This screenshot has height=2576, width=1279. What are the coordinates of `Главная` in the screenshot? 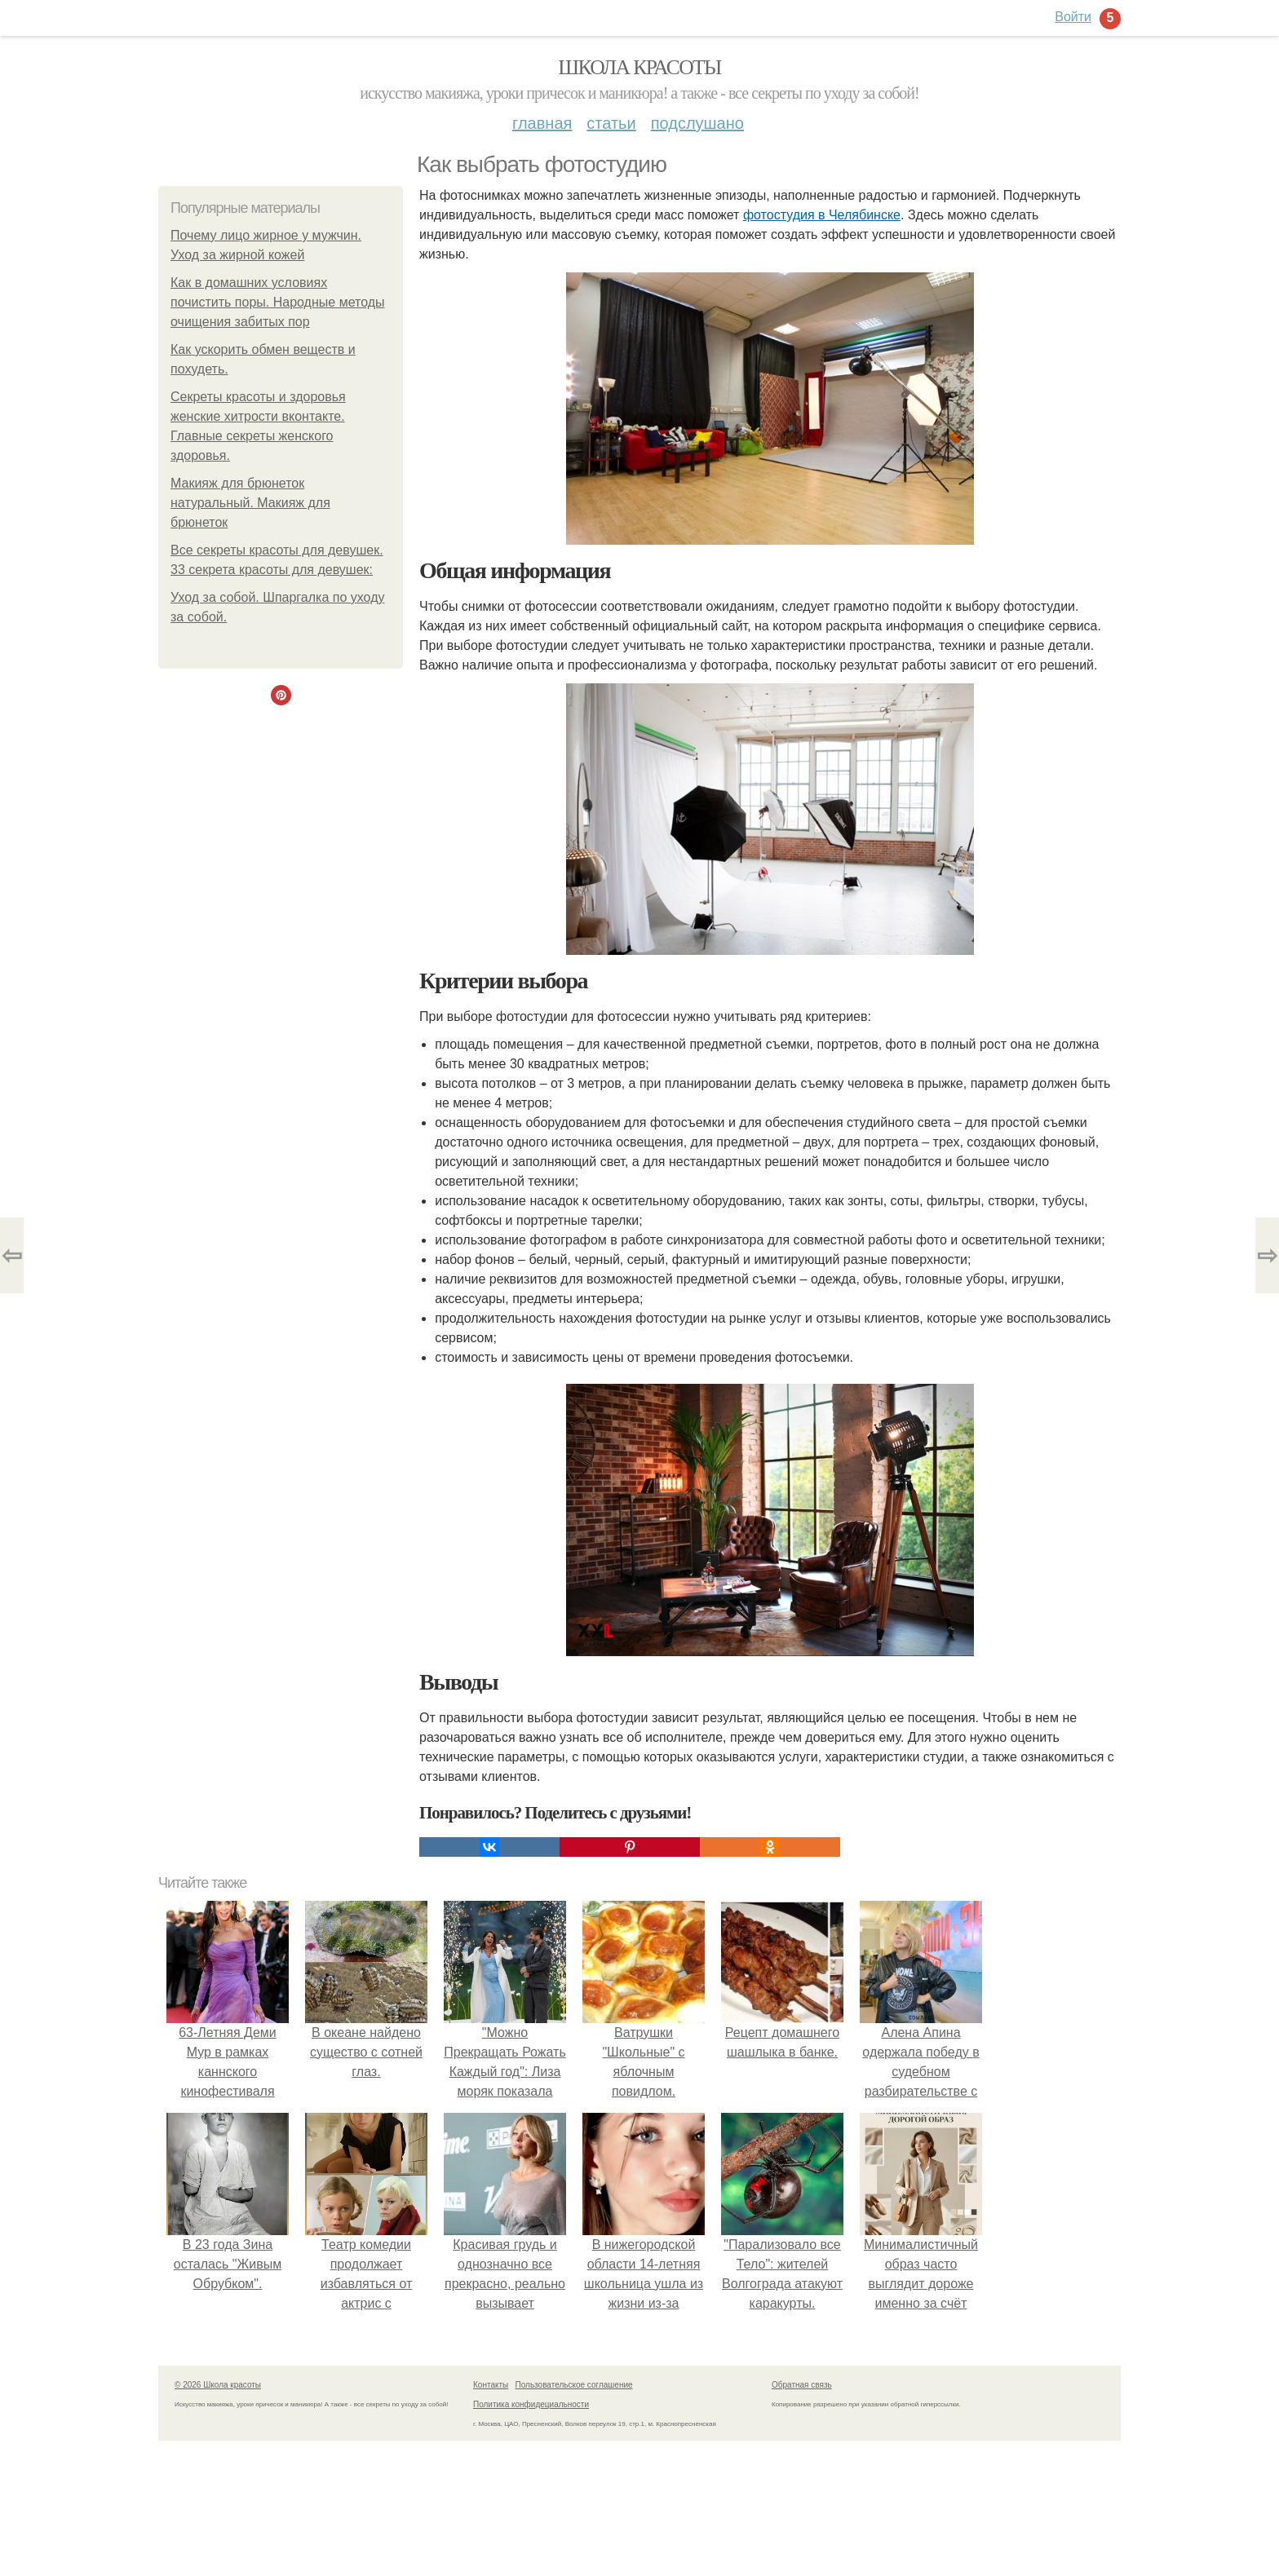 It's located at (542, 123).